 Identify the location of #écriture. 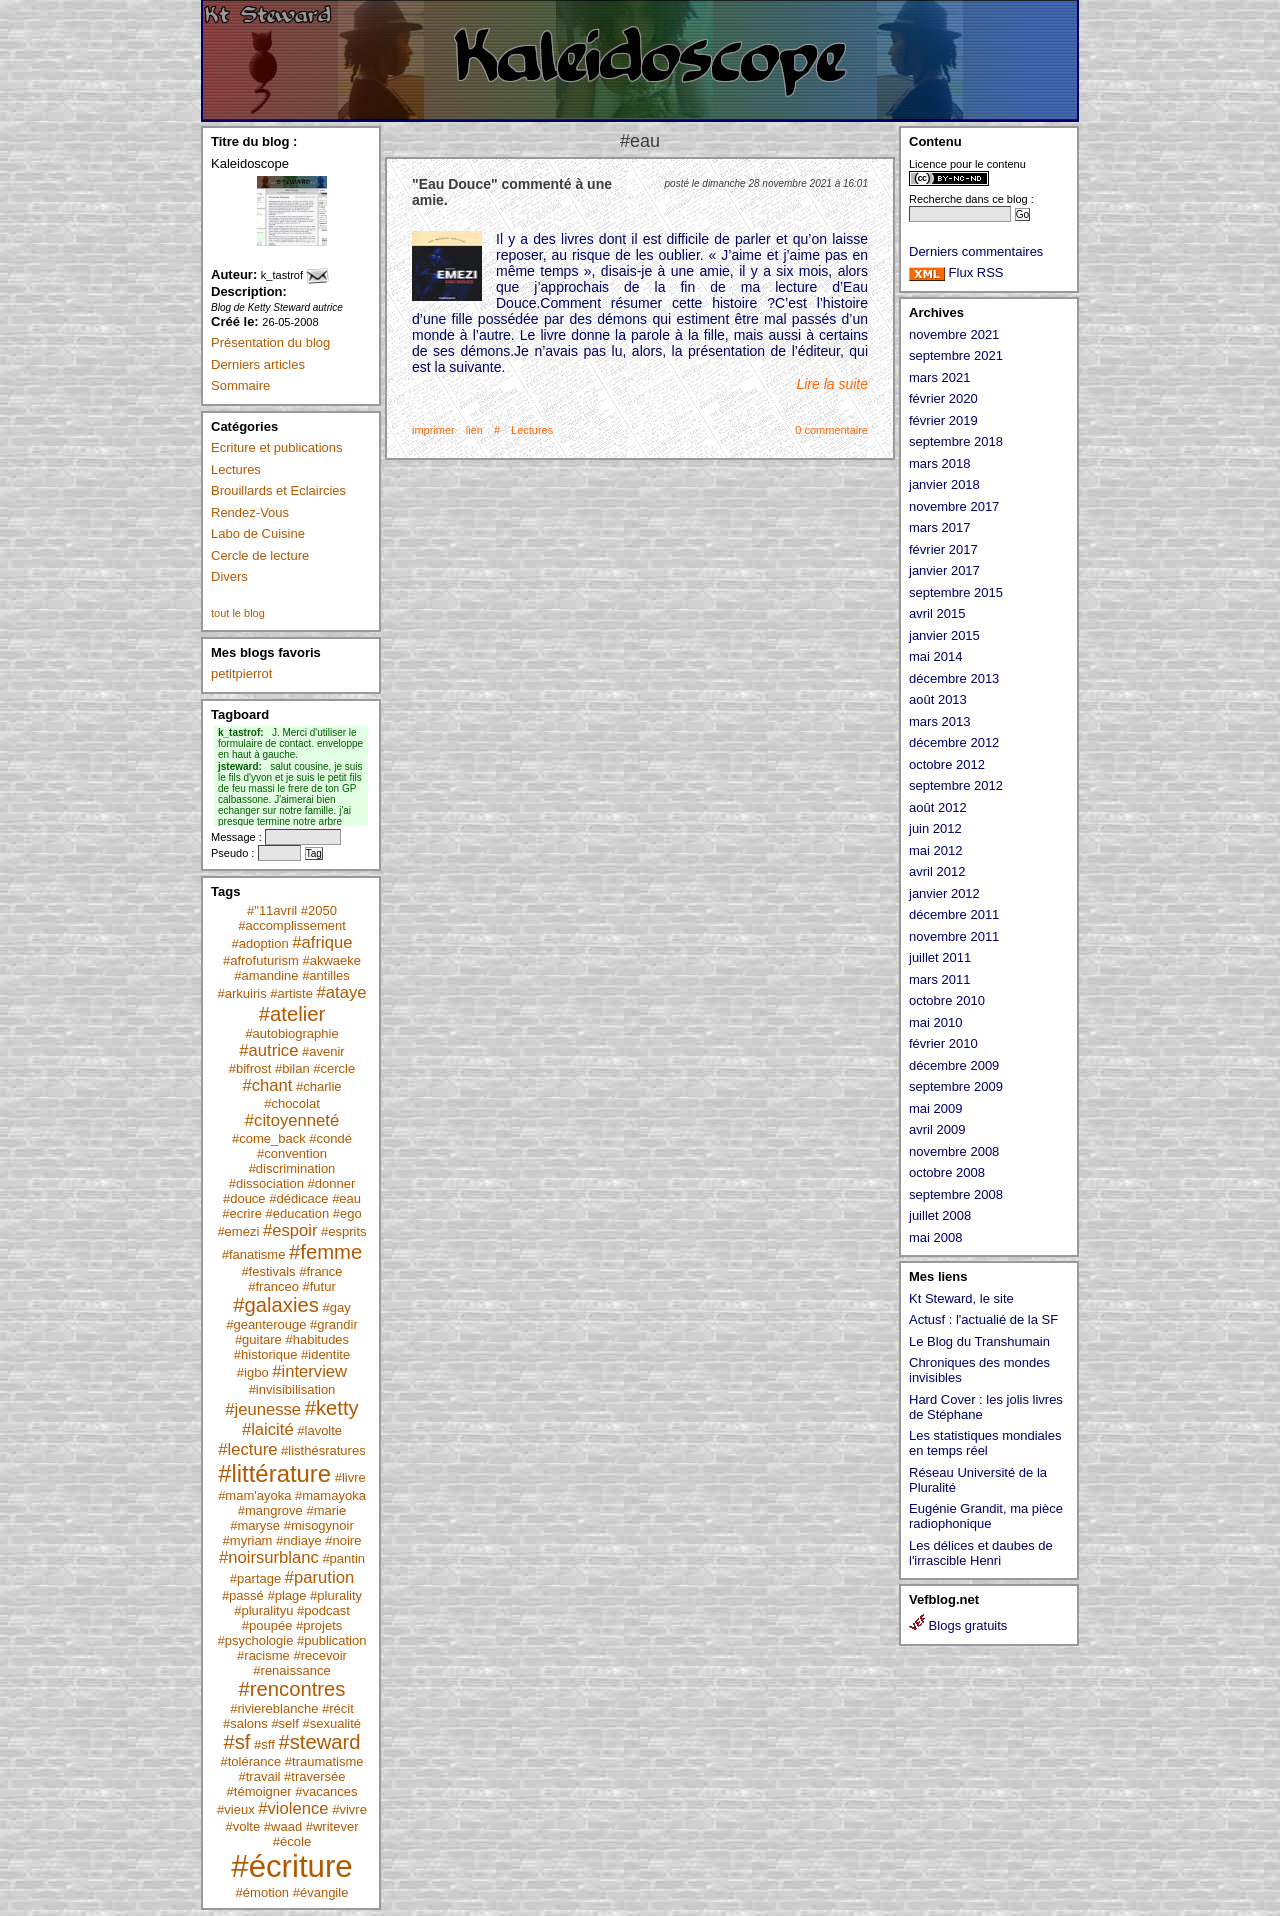
(291, 1866).